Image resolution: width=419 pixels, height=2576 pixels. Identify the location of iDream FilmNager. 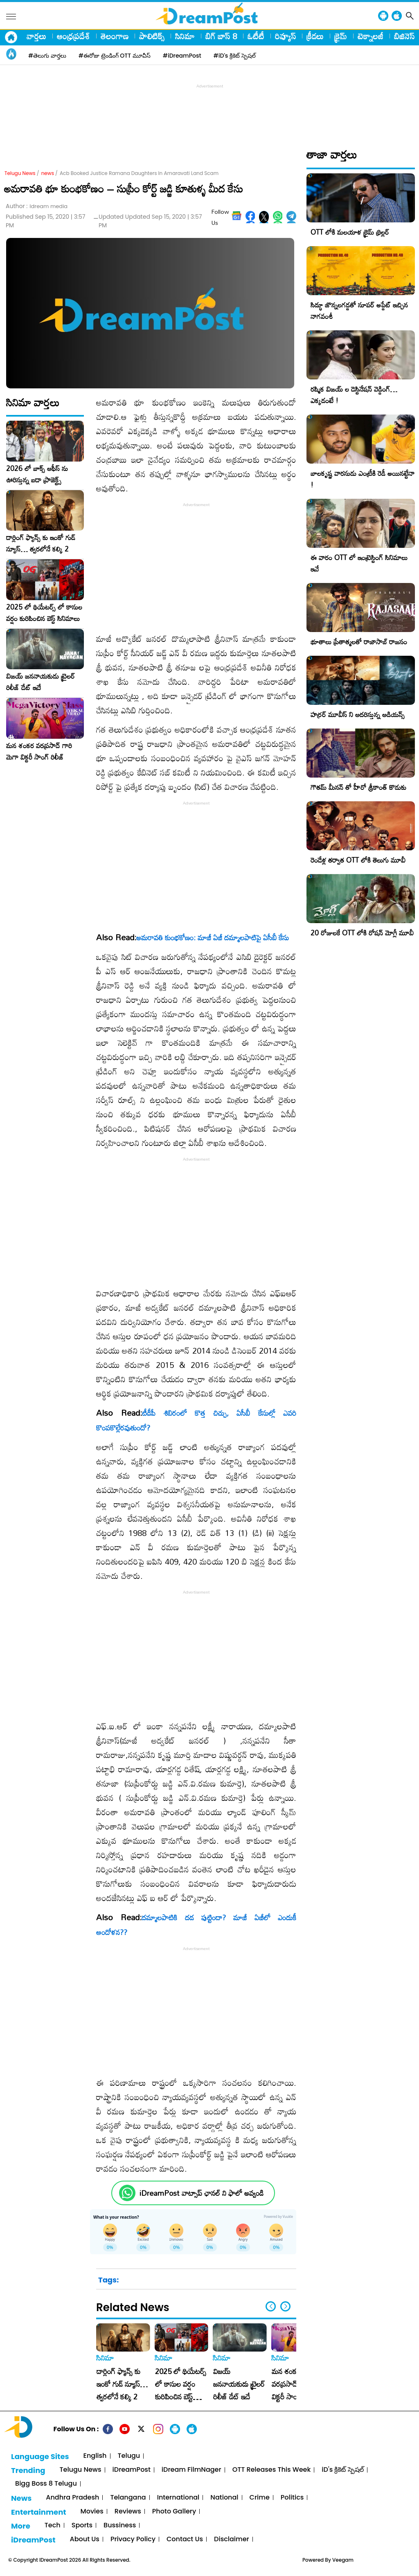
(191, 2470).